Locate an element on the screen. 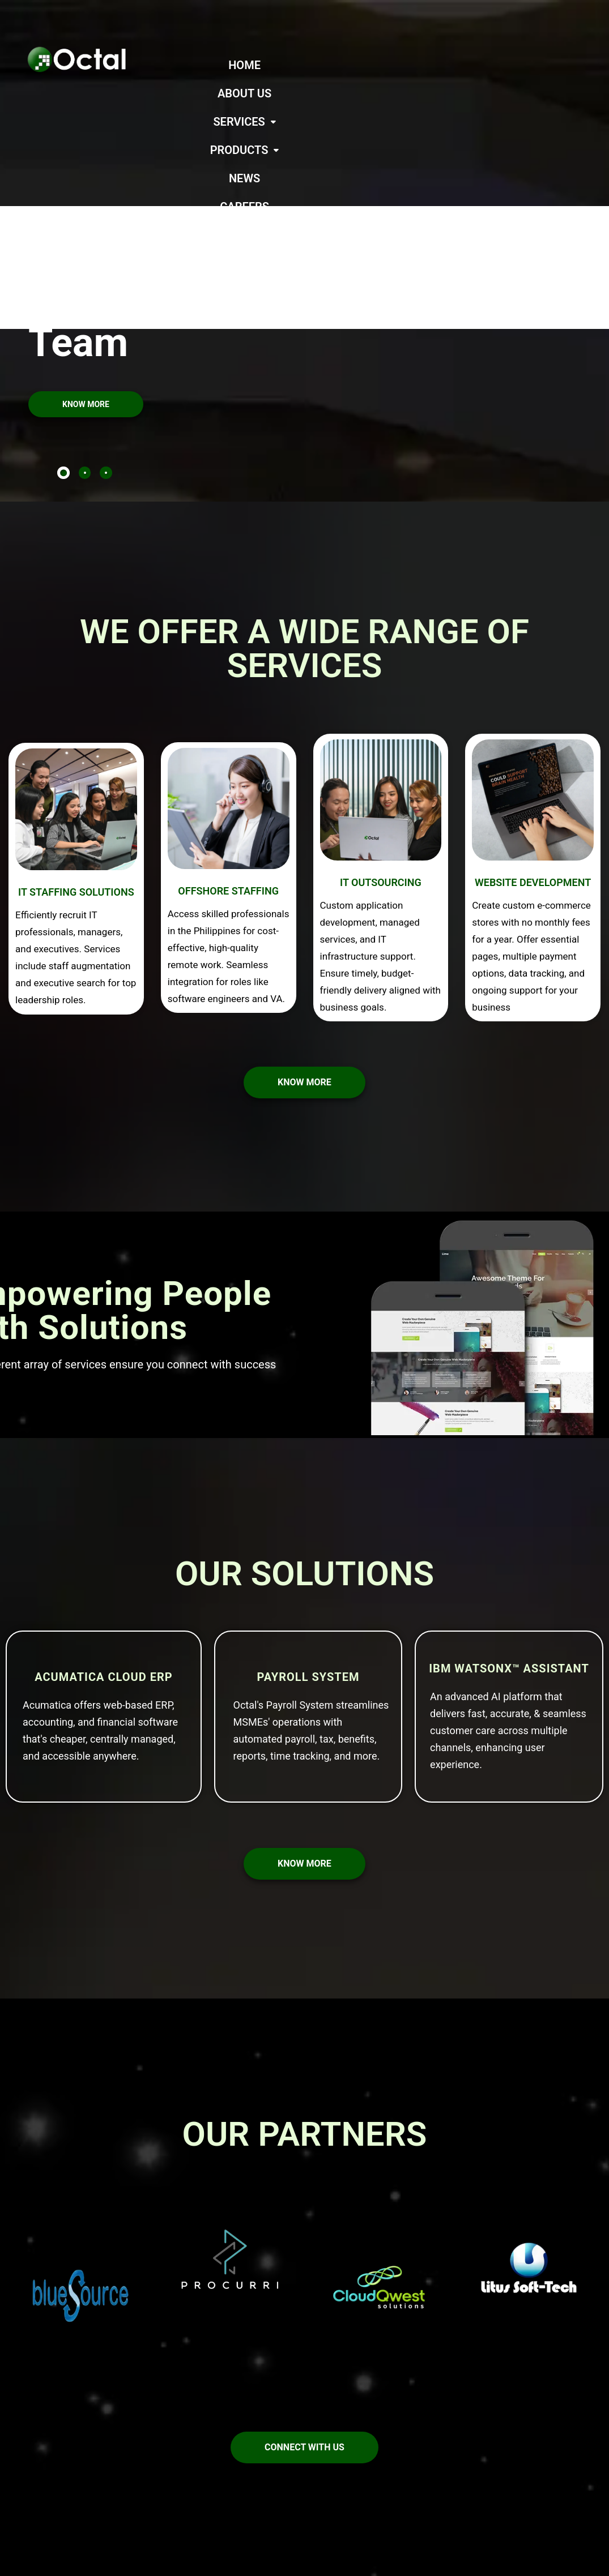 The width and height of the screenshot is (609, 2576). Acumatica Cloud ERP is located at coordinates (103, 1535).